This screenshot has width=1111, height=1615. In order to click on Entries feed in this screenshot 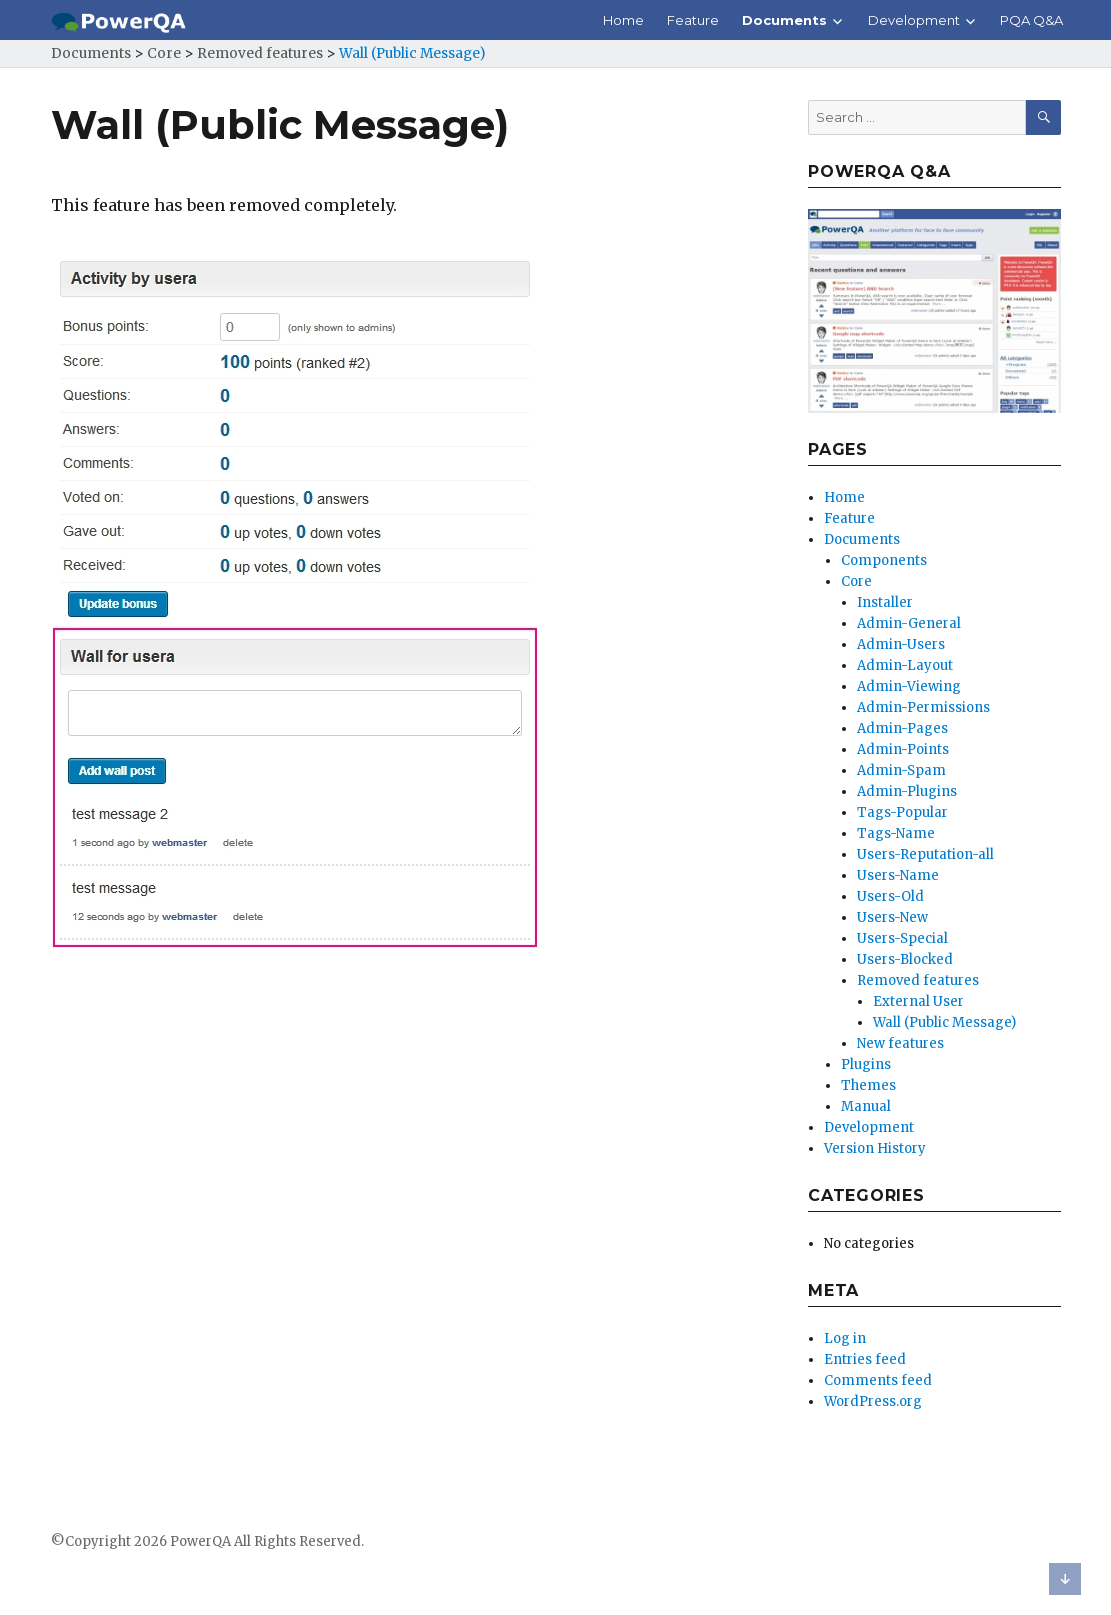, I will do `click(865, 1359)`.